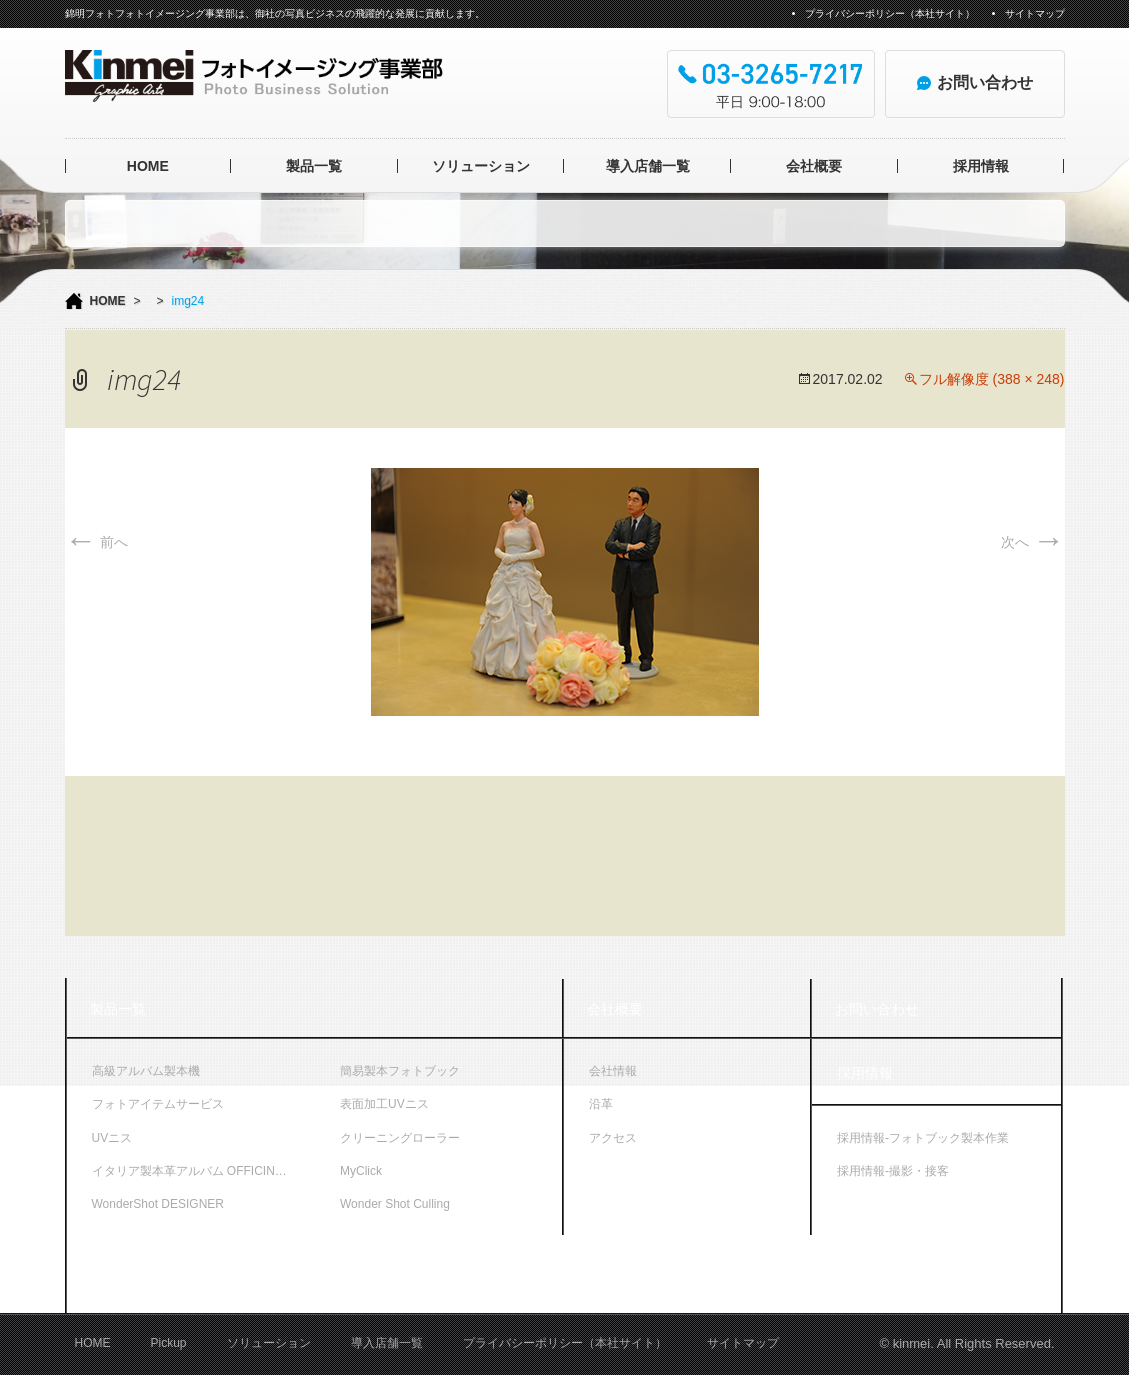 The width and height of the screenshot is (1129, 1383). I want to click on アクセス, so click(613, 1138).